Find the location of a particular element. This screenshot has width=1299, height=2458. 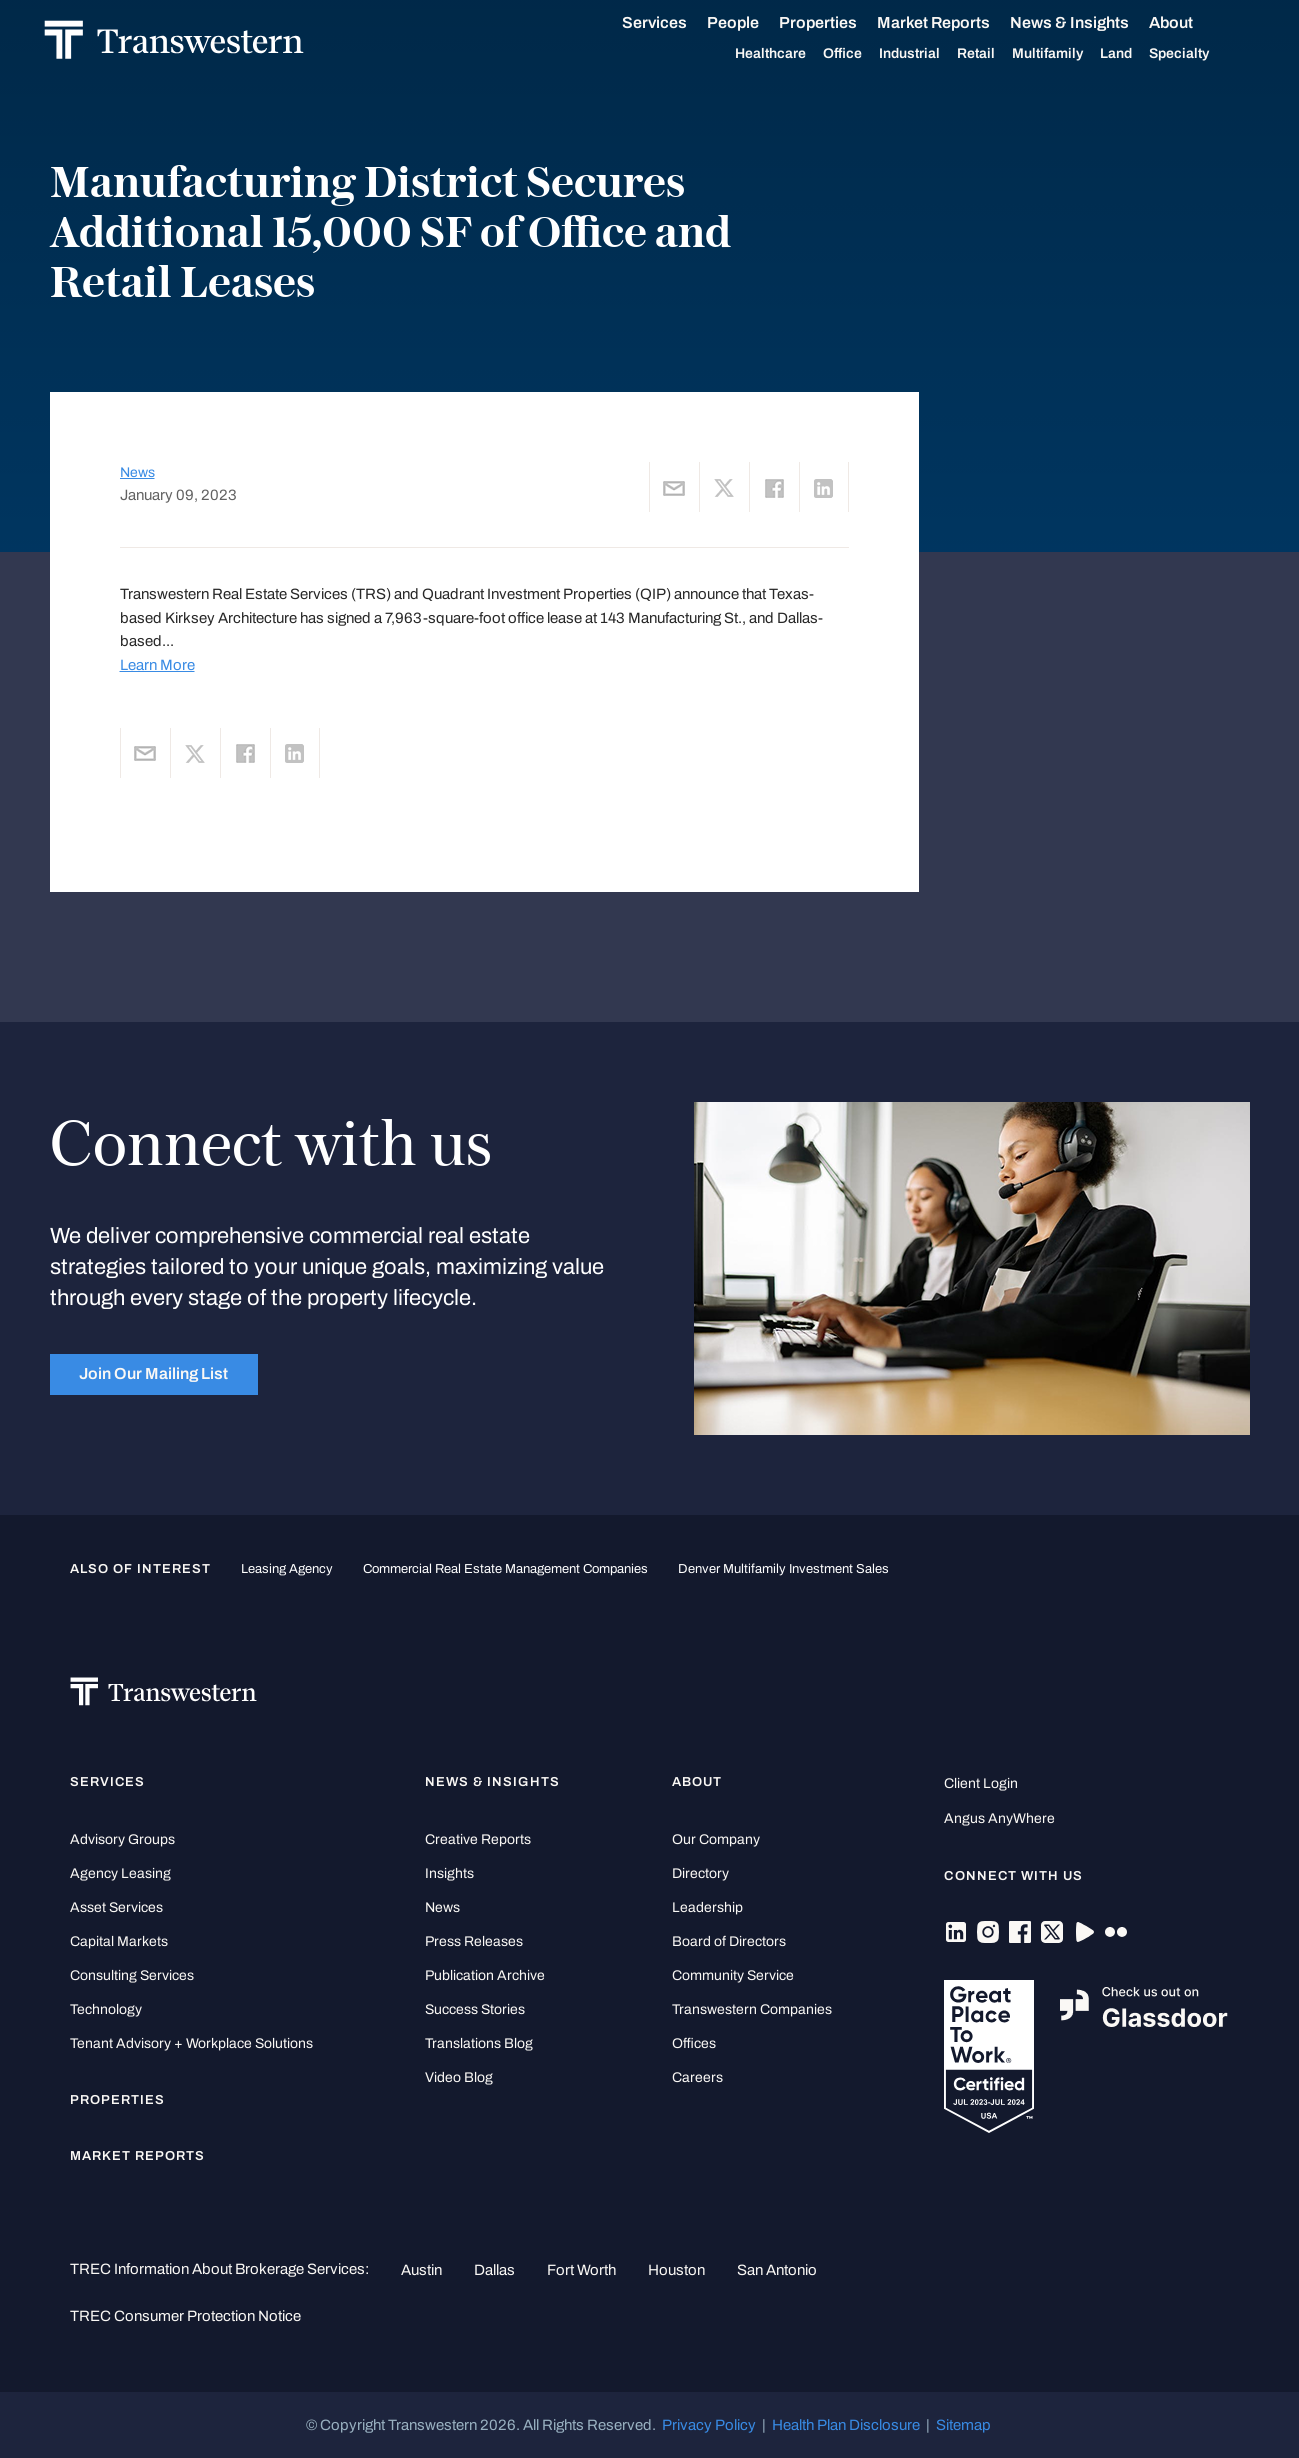

Transwestern Companies is located at coordinates (752, 2009).